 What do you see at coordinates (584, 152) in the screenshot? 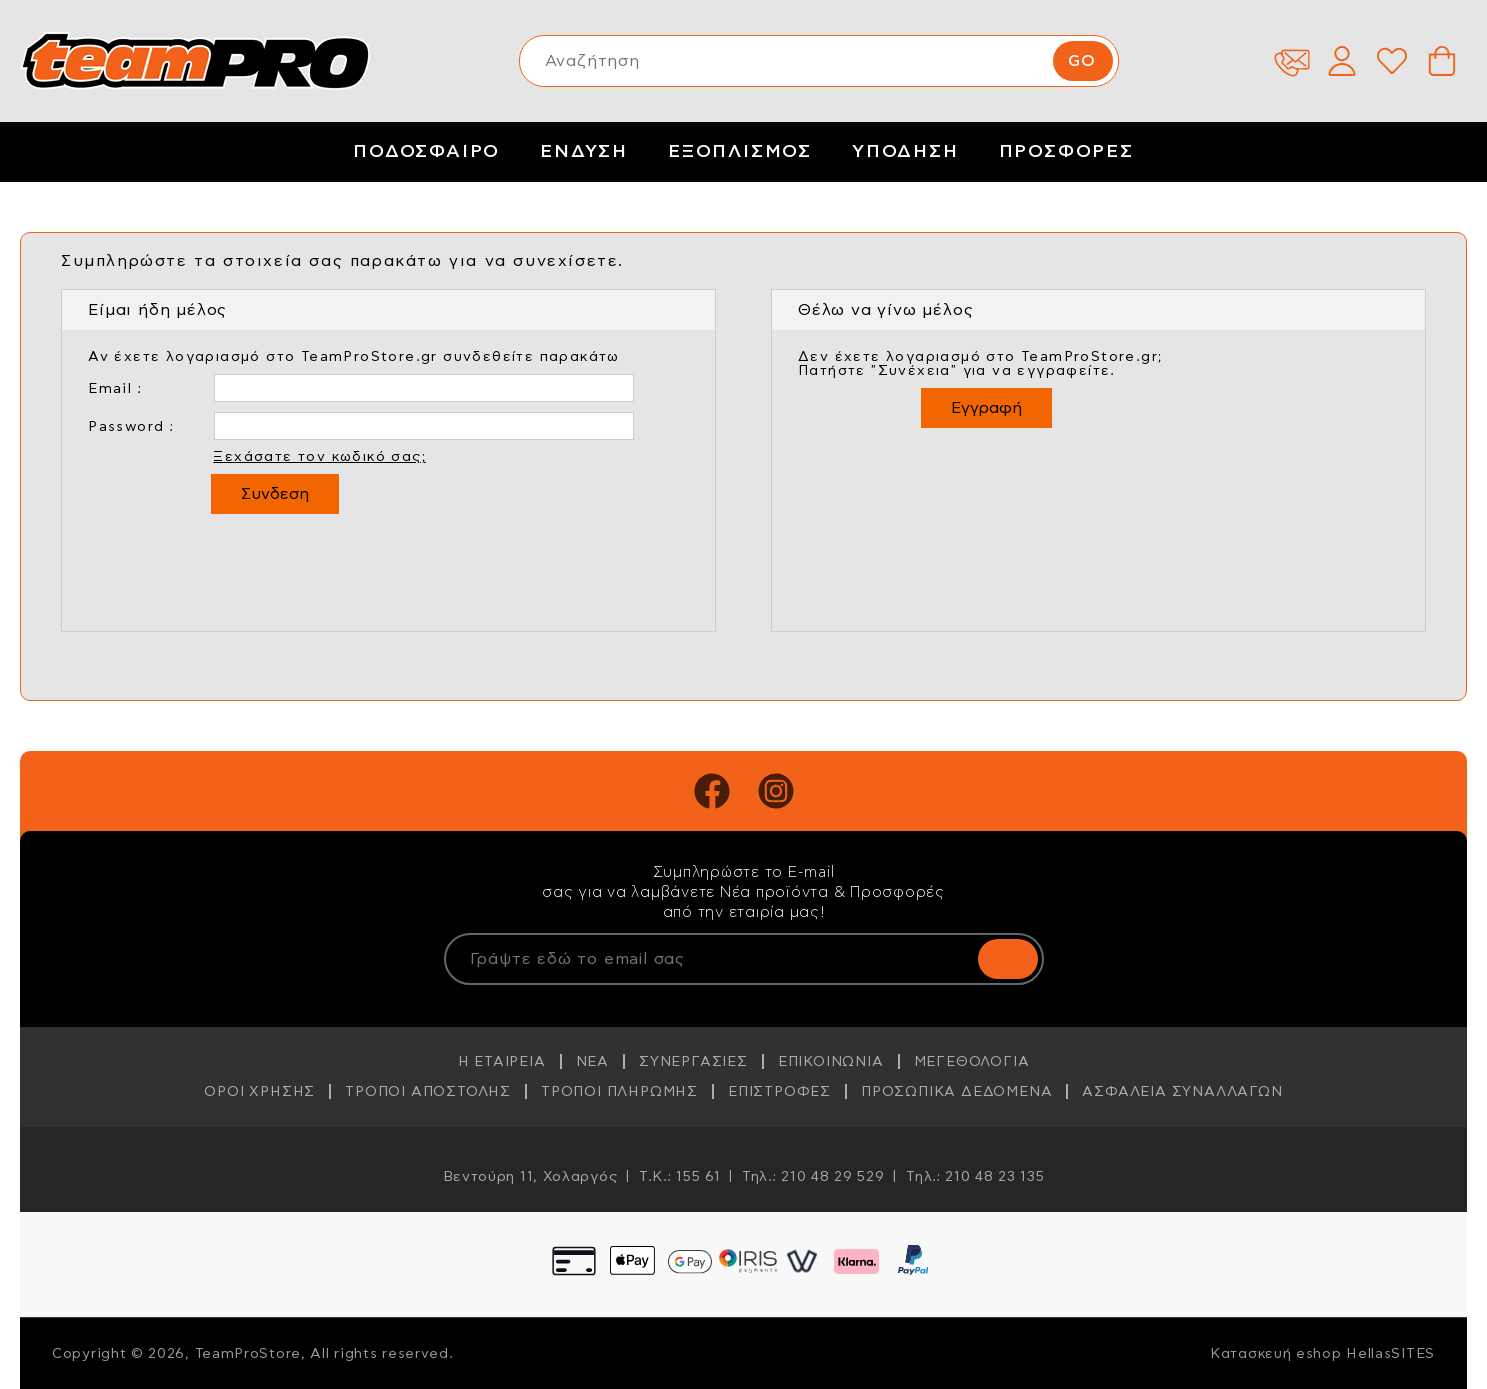
I see `ΕΝΔΥΣΗ` at bounding box center [584, 152].